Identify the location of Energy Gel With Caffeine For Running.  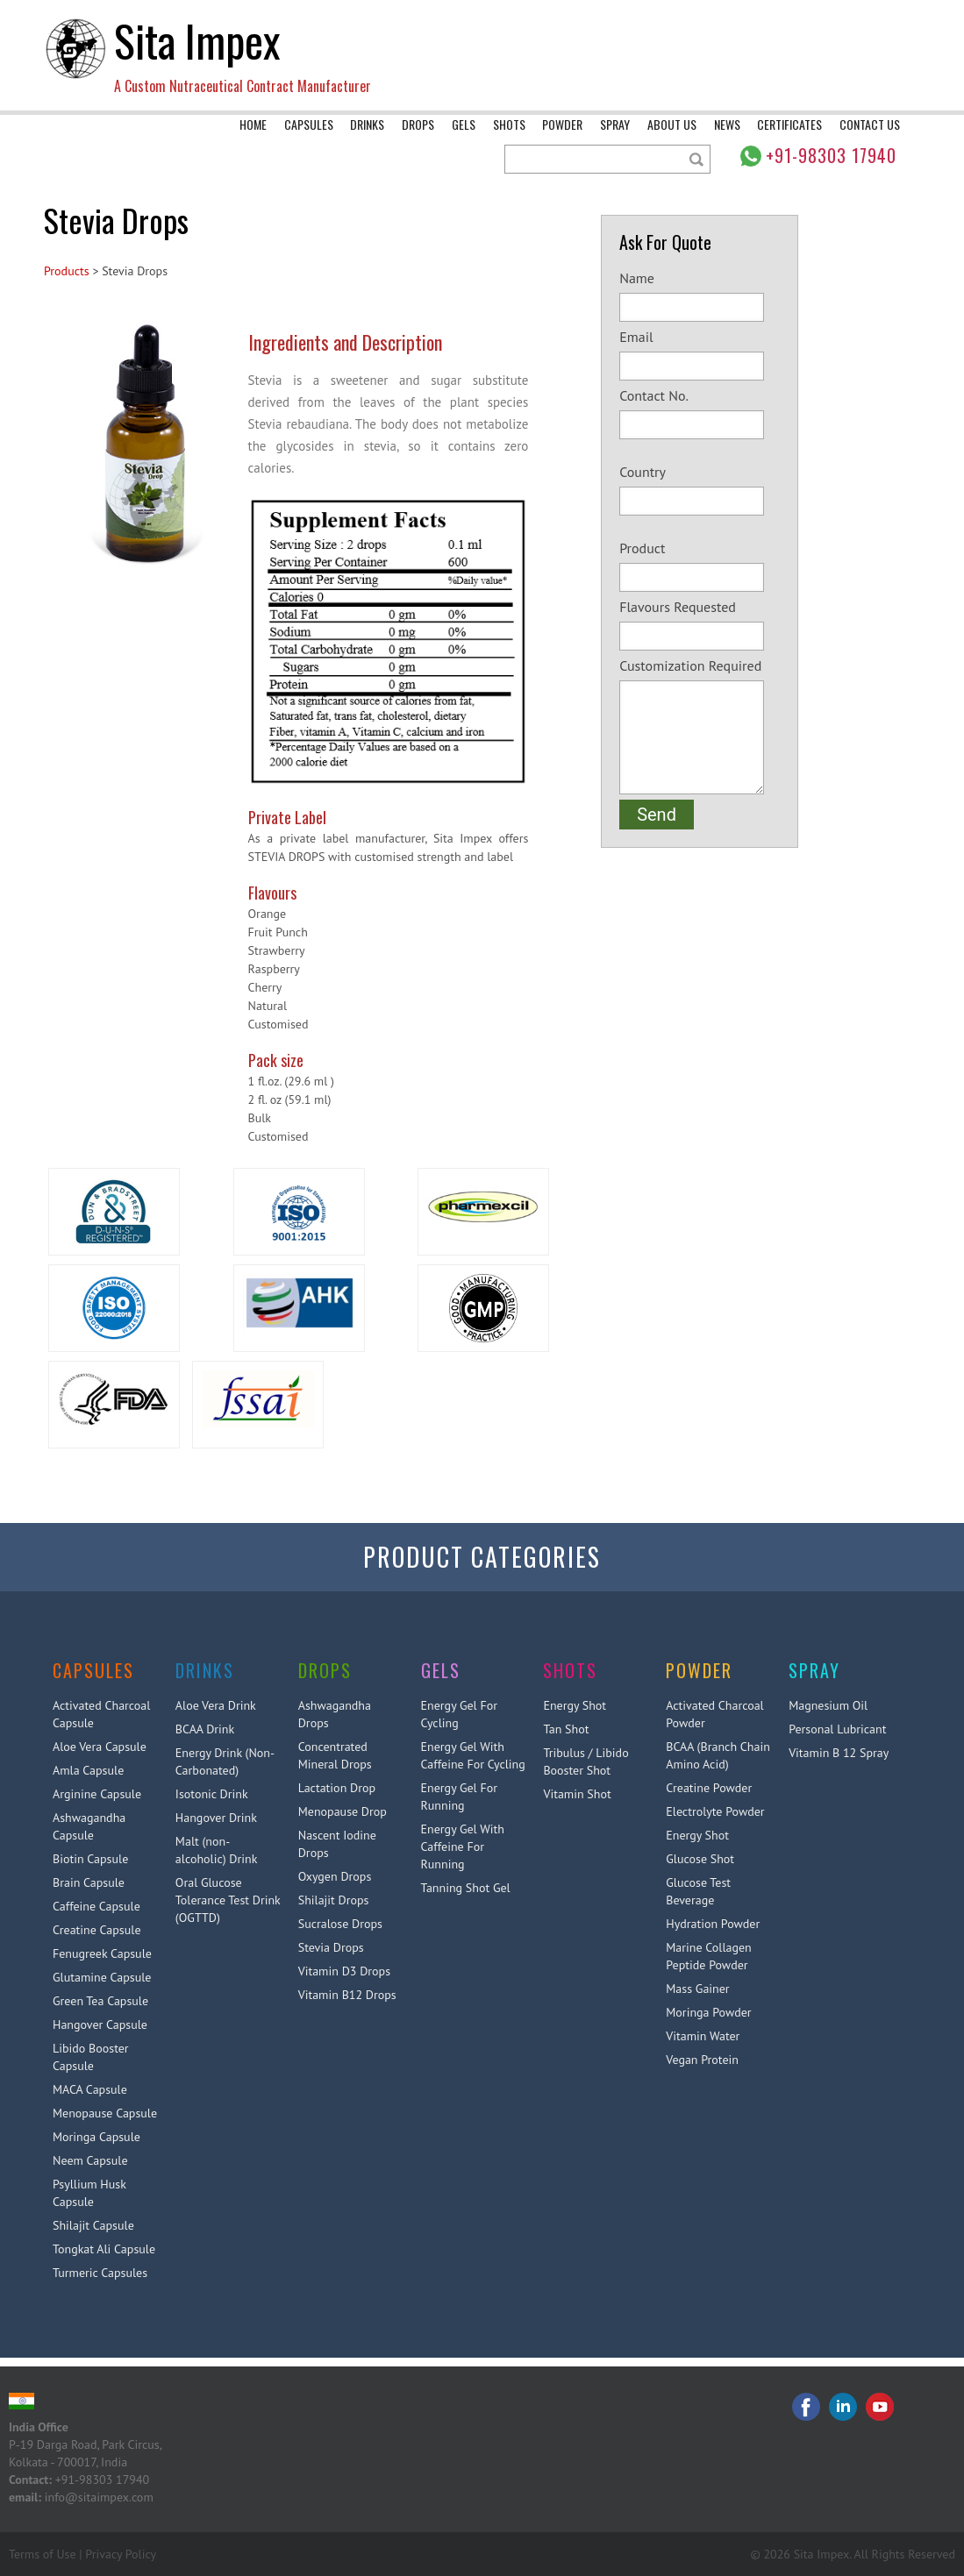
(462, 1846).